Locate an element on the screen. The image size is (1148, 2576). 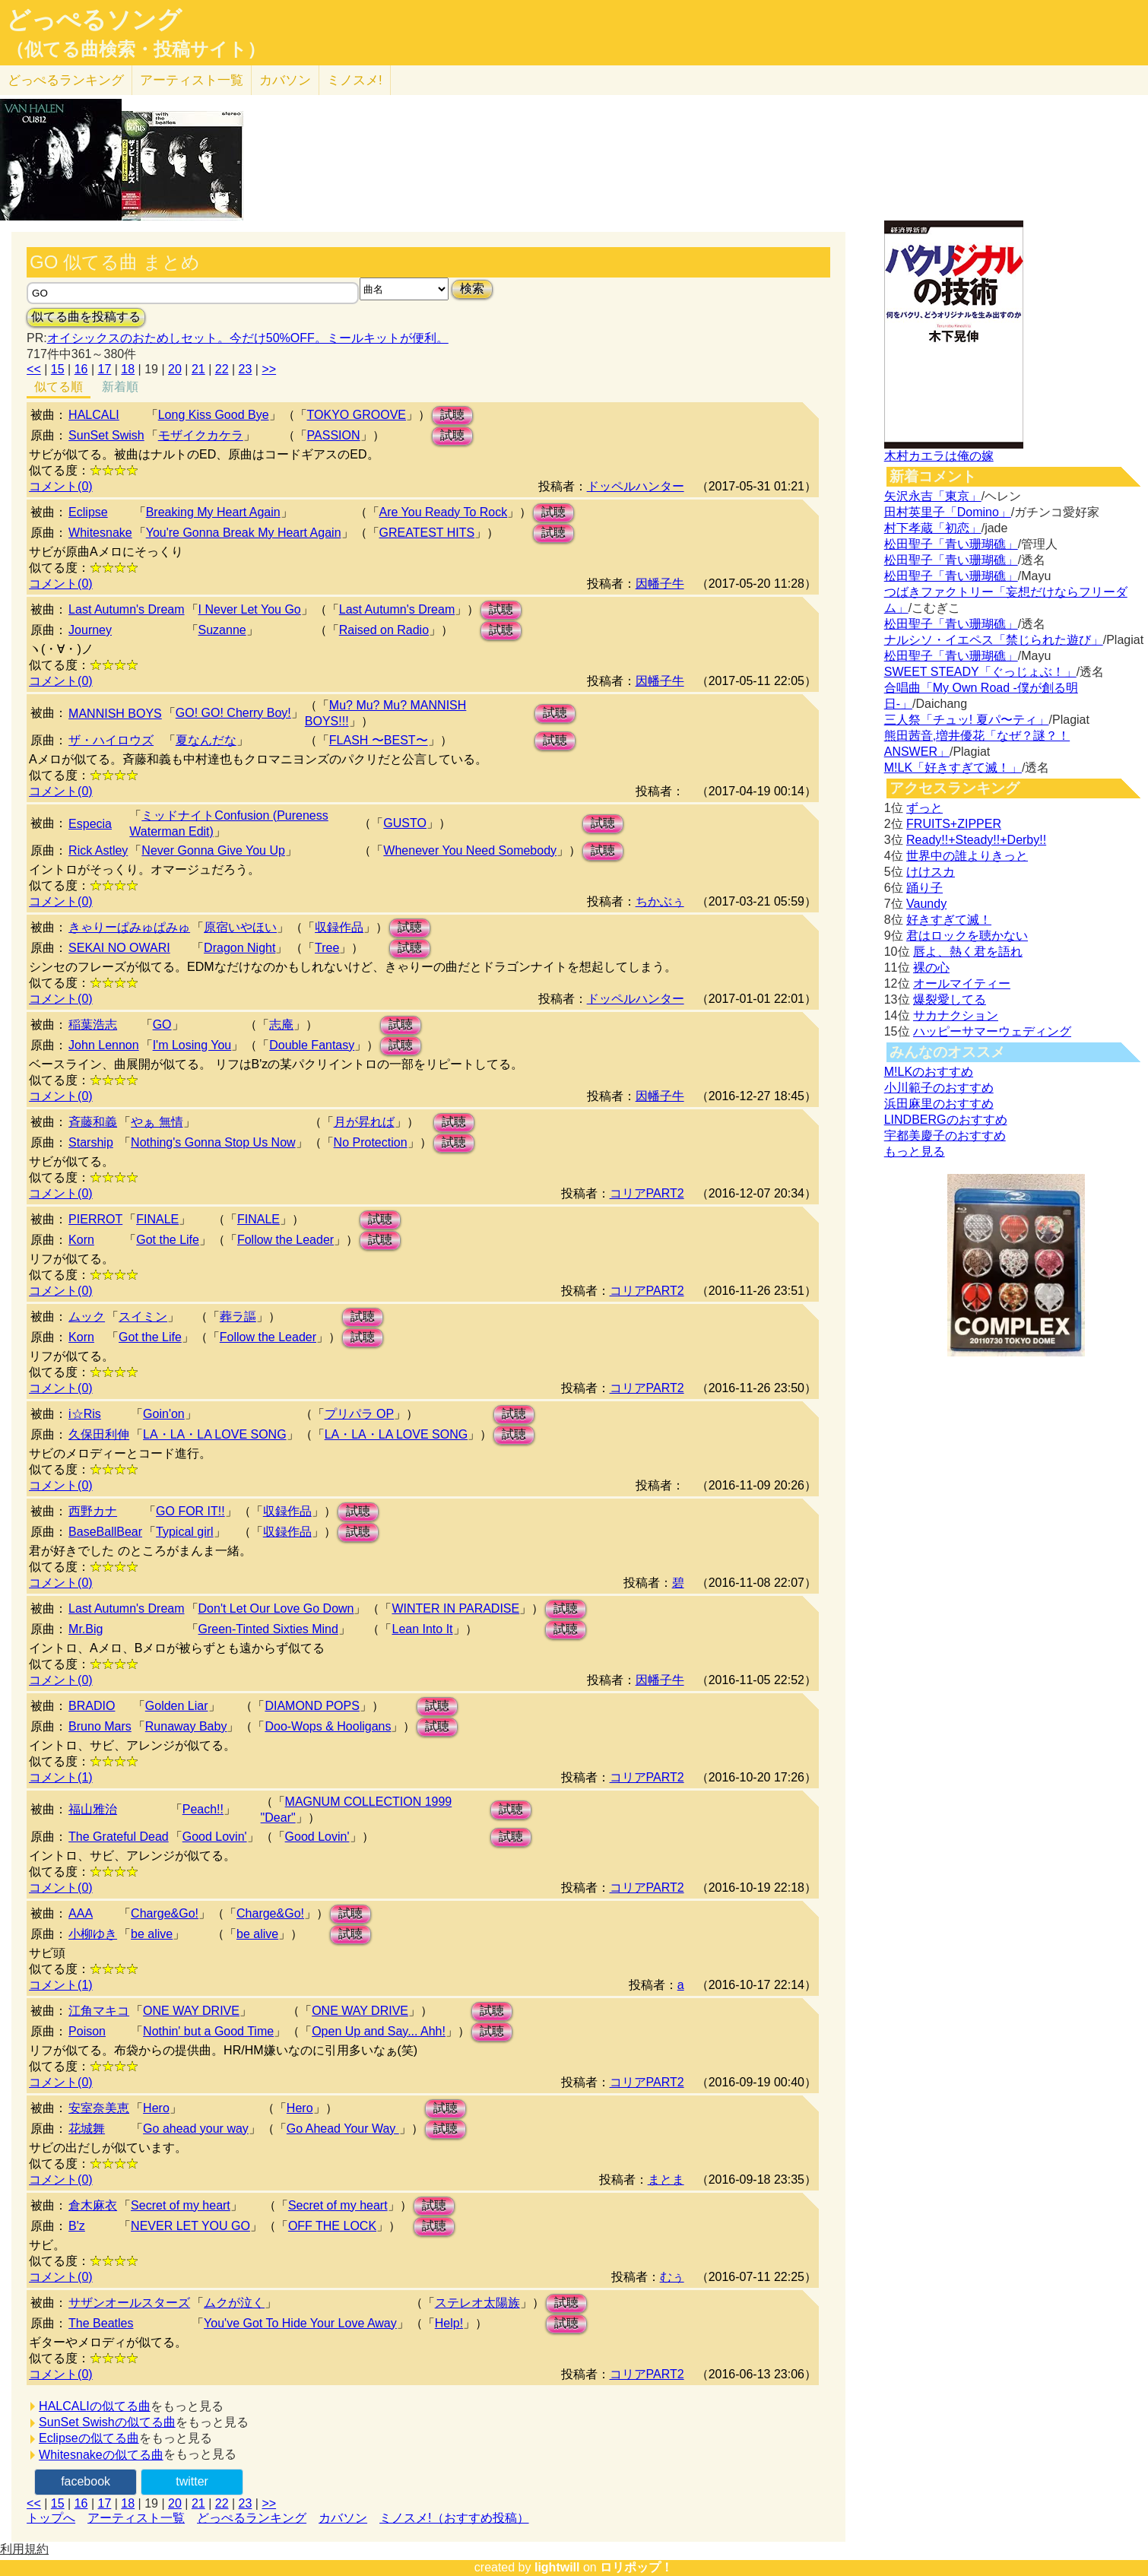
夏なんだな is located at coordinates (206, 740).